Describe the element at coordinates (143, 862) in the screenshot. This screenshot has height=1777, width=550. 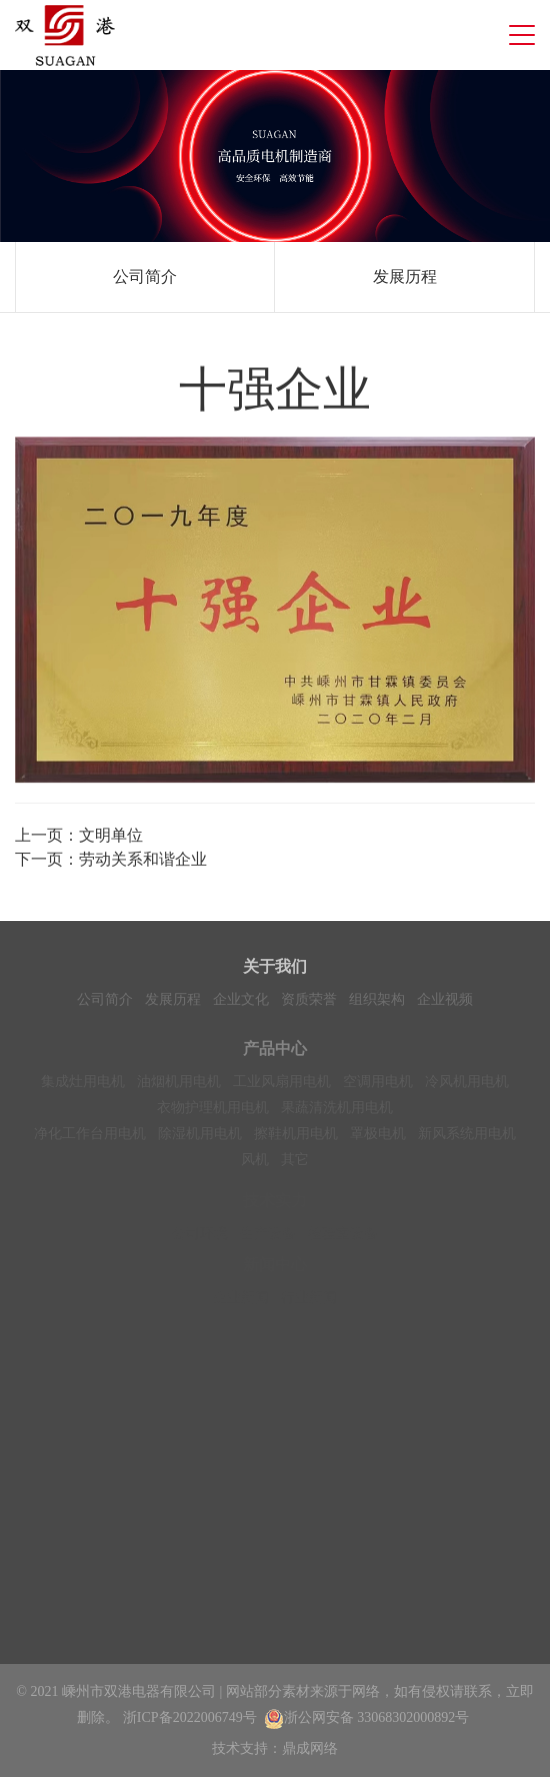
I see `劳动关系和谐企业` at that location.